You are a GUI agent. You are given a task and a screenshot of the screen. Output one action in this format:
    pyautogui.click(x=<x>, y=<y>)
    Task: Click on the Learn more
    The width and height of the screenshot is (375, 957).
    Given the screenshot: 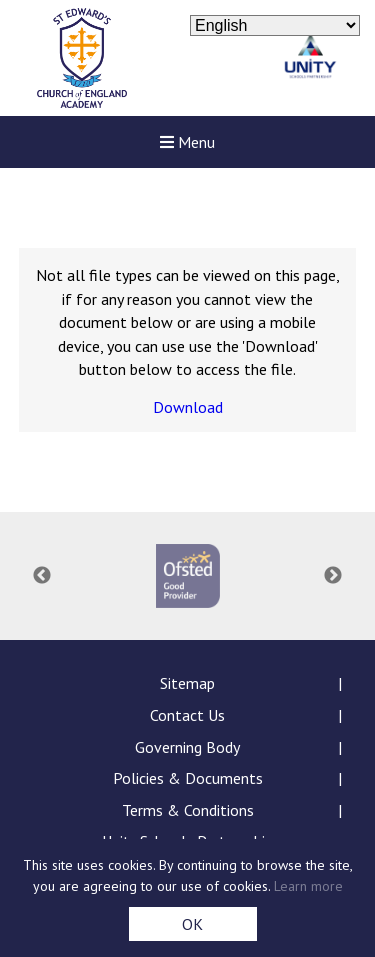 What is the action you would take?
    pyautogui.click(x=308, y=886)
    